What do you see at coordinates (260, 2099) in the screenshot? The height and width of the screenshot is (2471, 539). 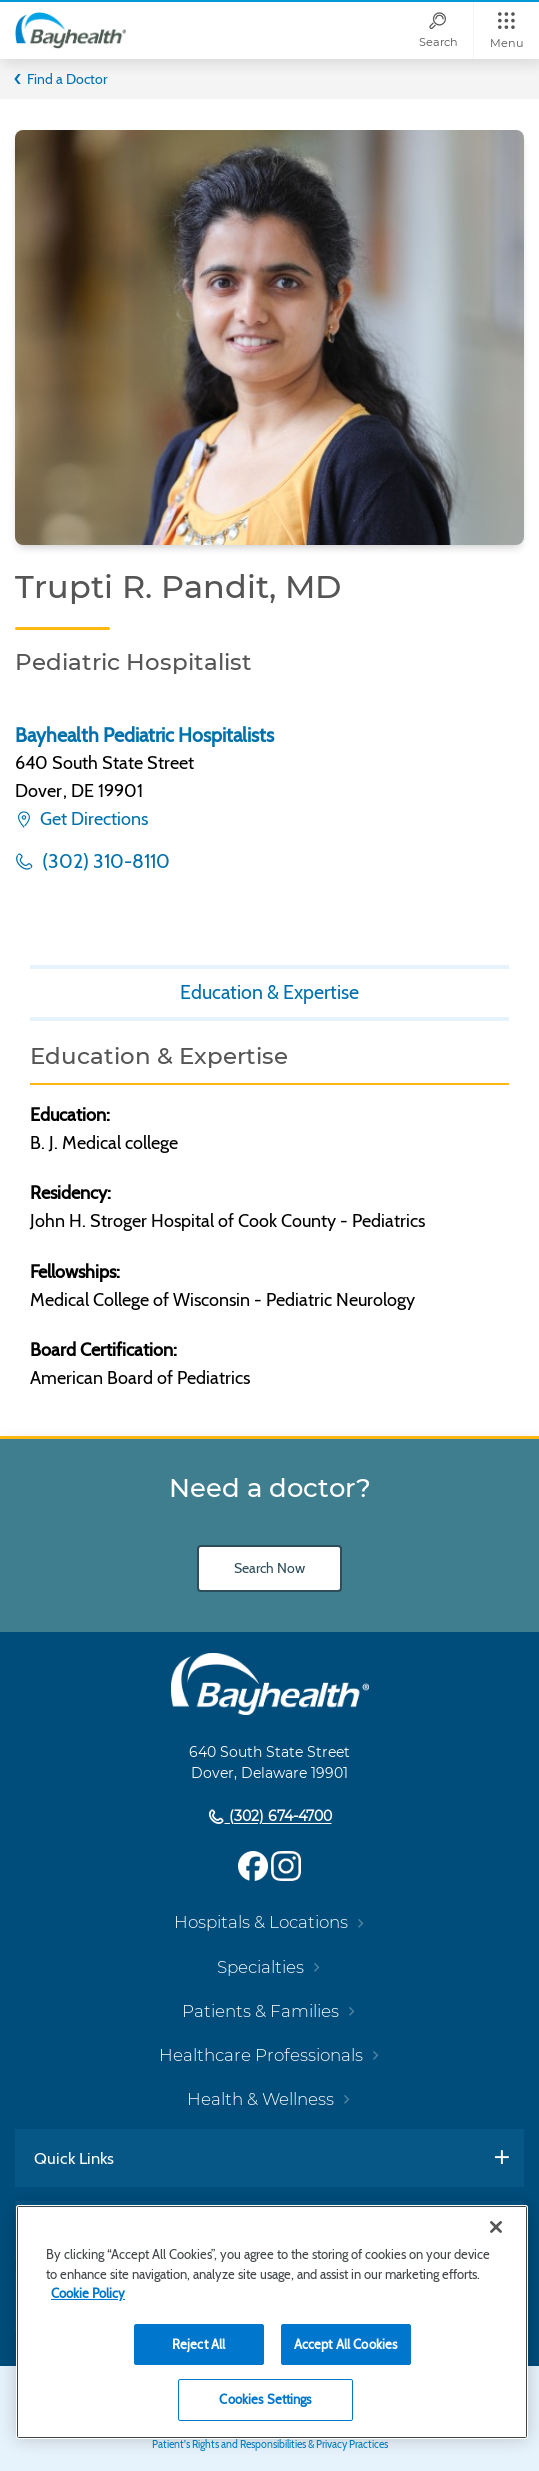 I see `Health & Wellness` at bounding box center [260, 2099].